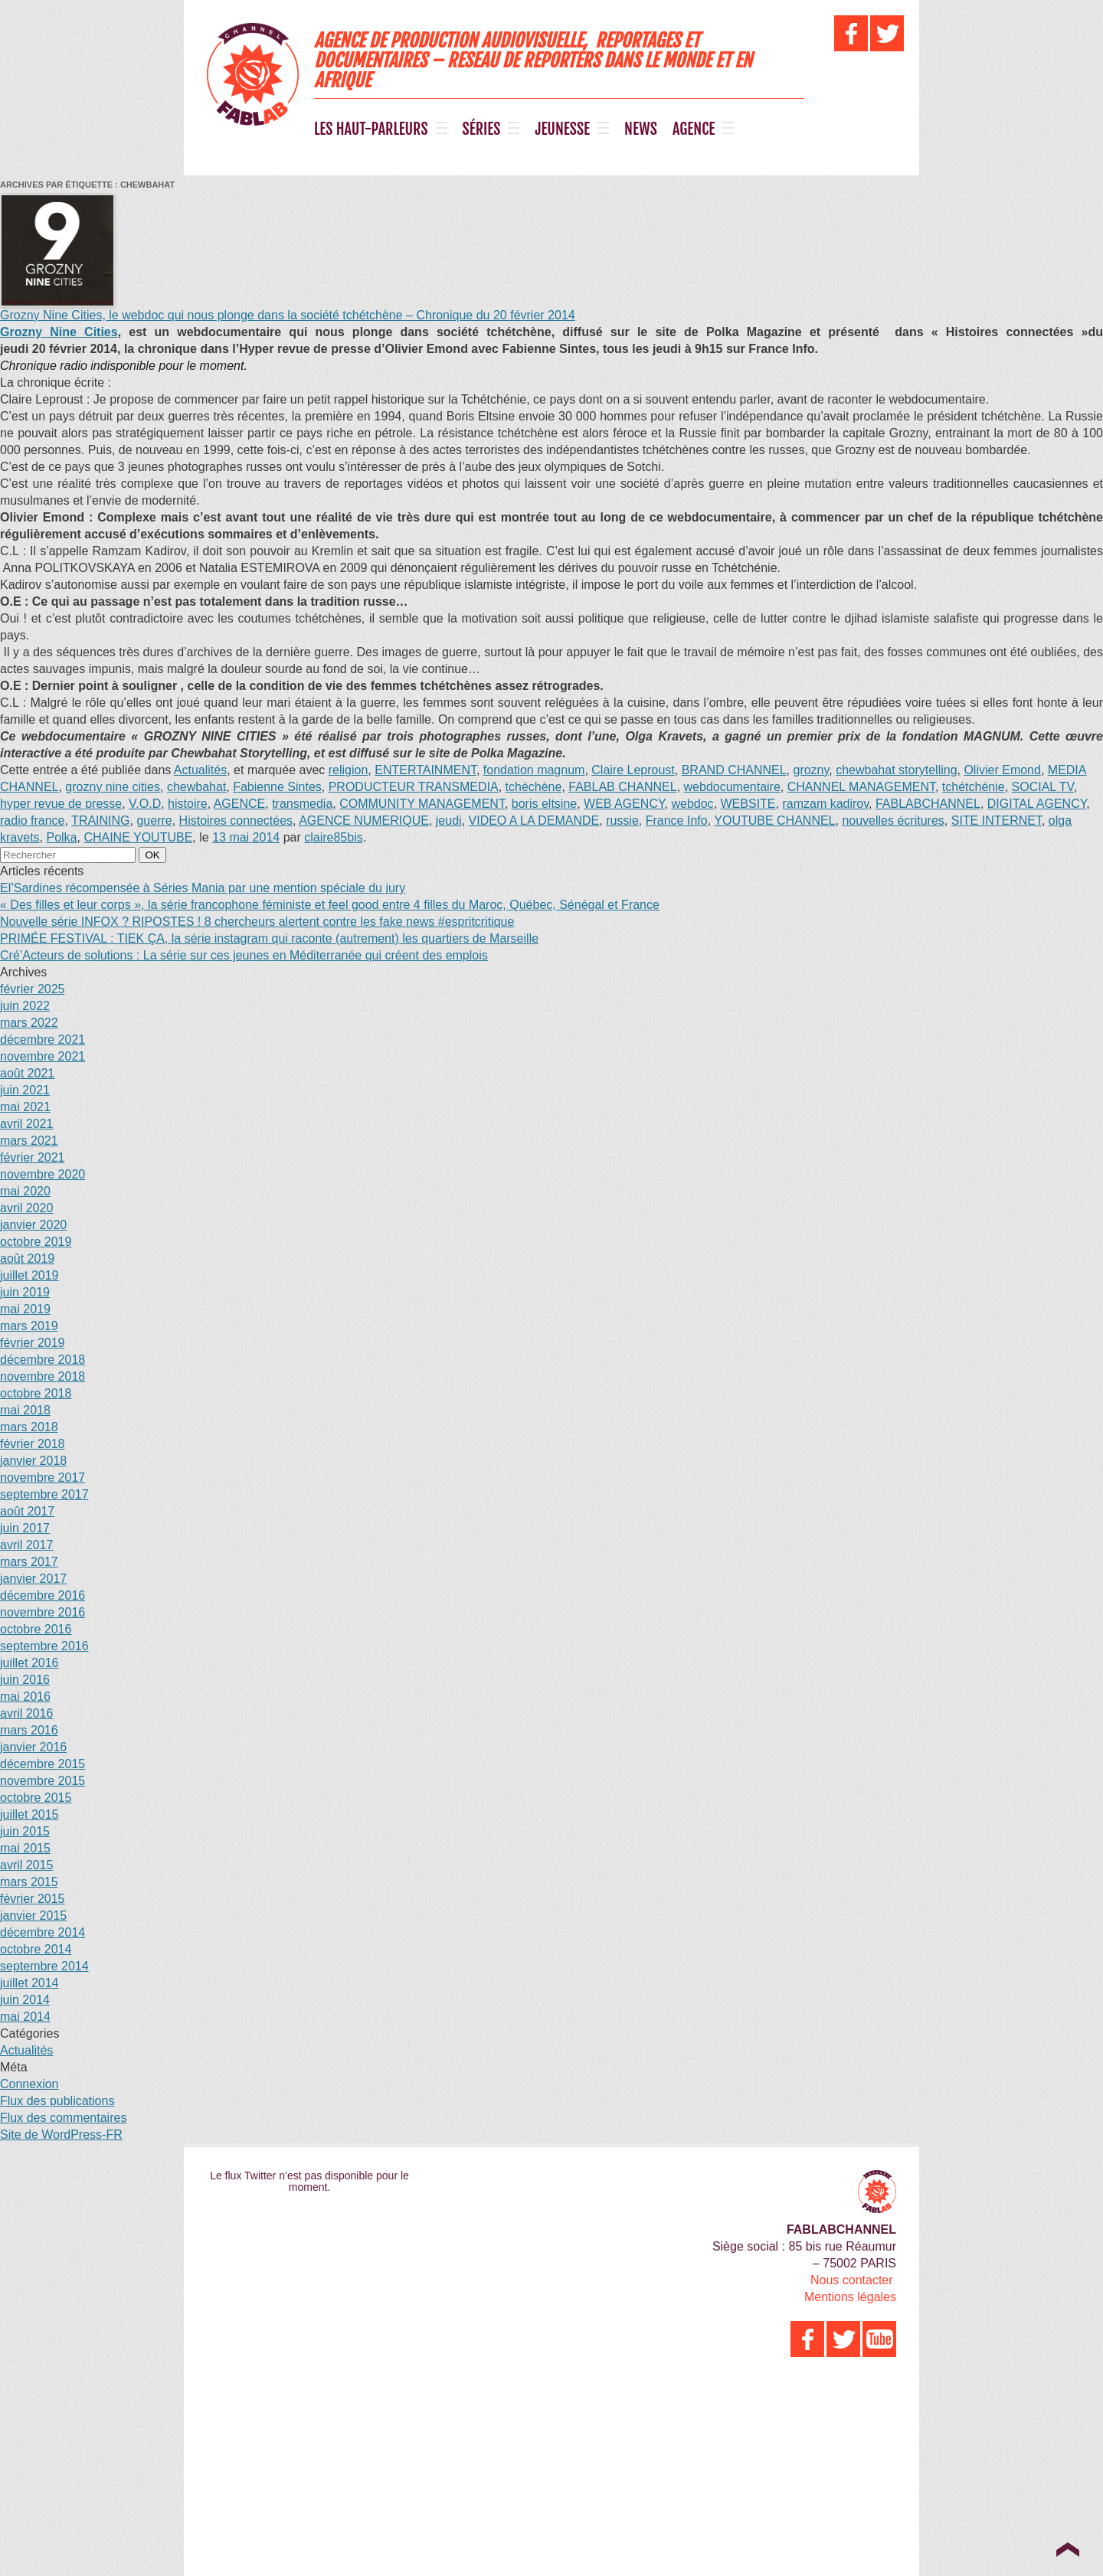 The image size is (1103, 2576). I want to click on février 2018, so click(32, 1443).